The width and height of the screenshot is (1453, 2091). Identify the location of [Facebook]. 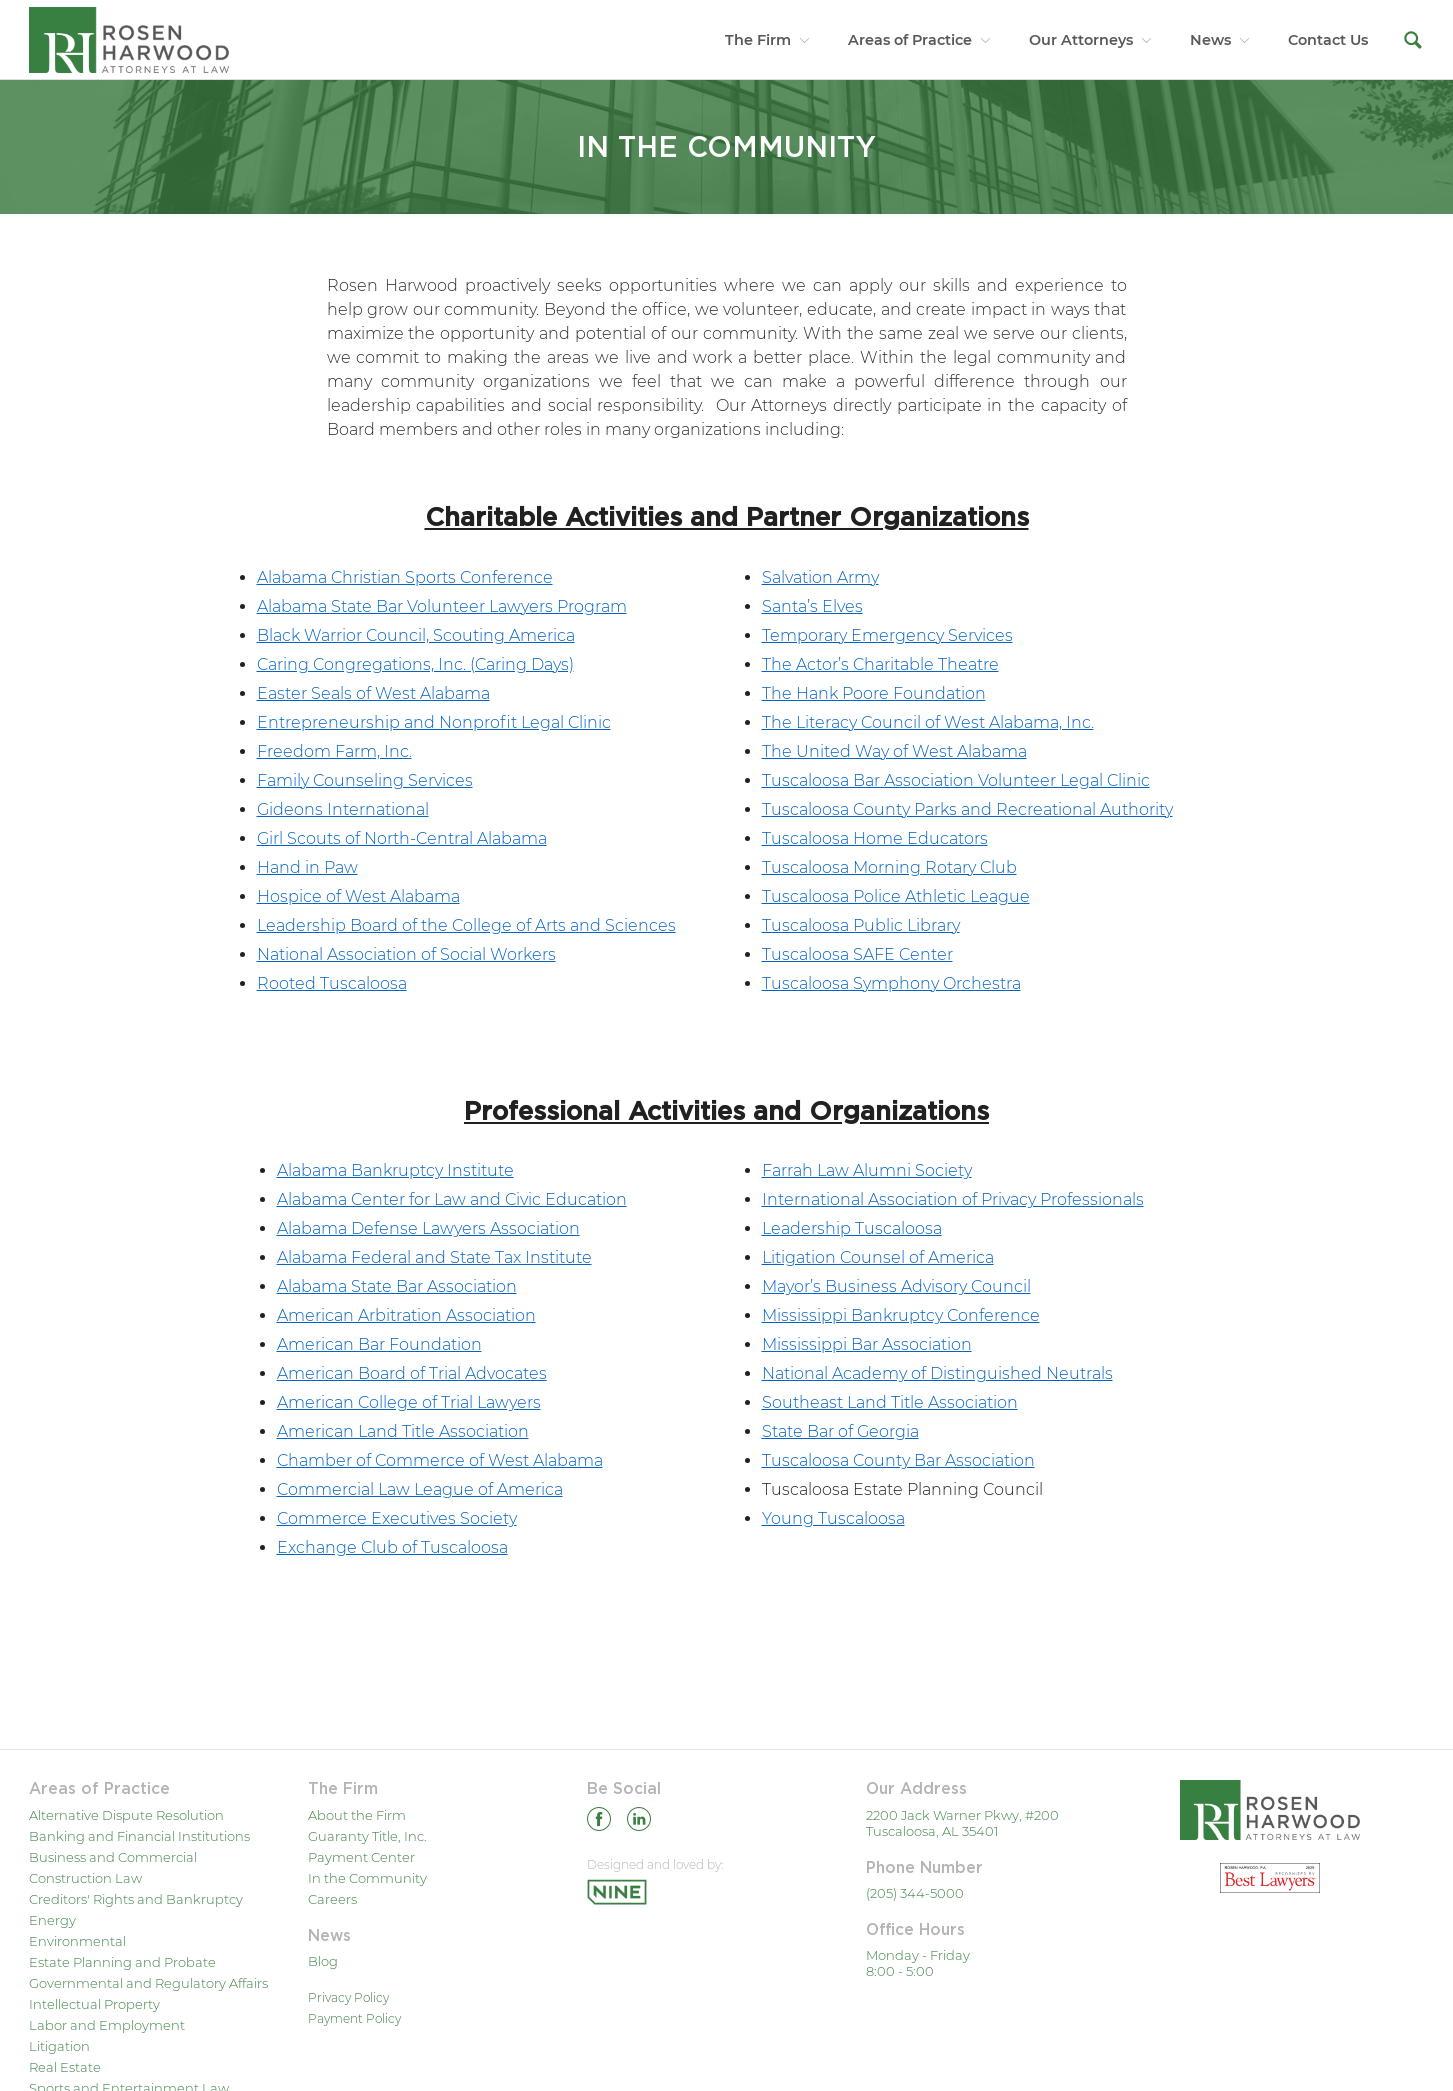
(599, 1822).